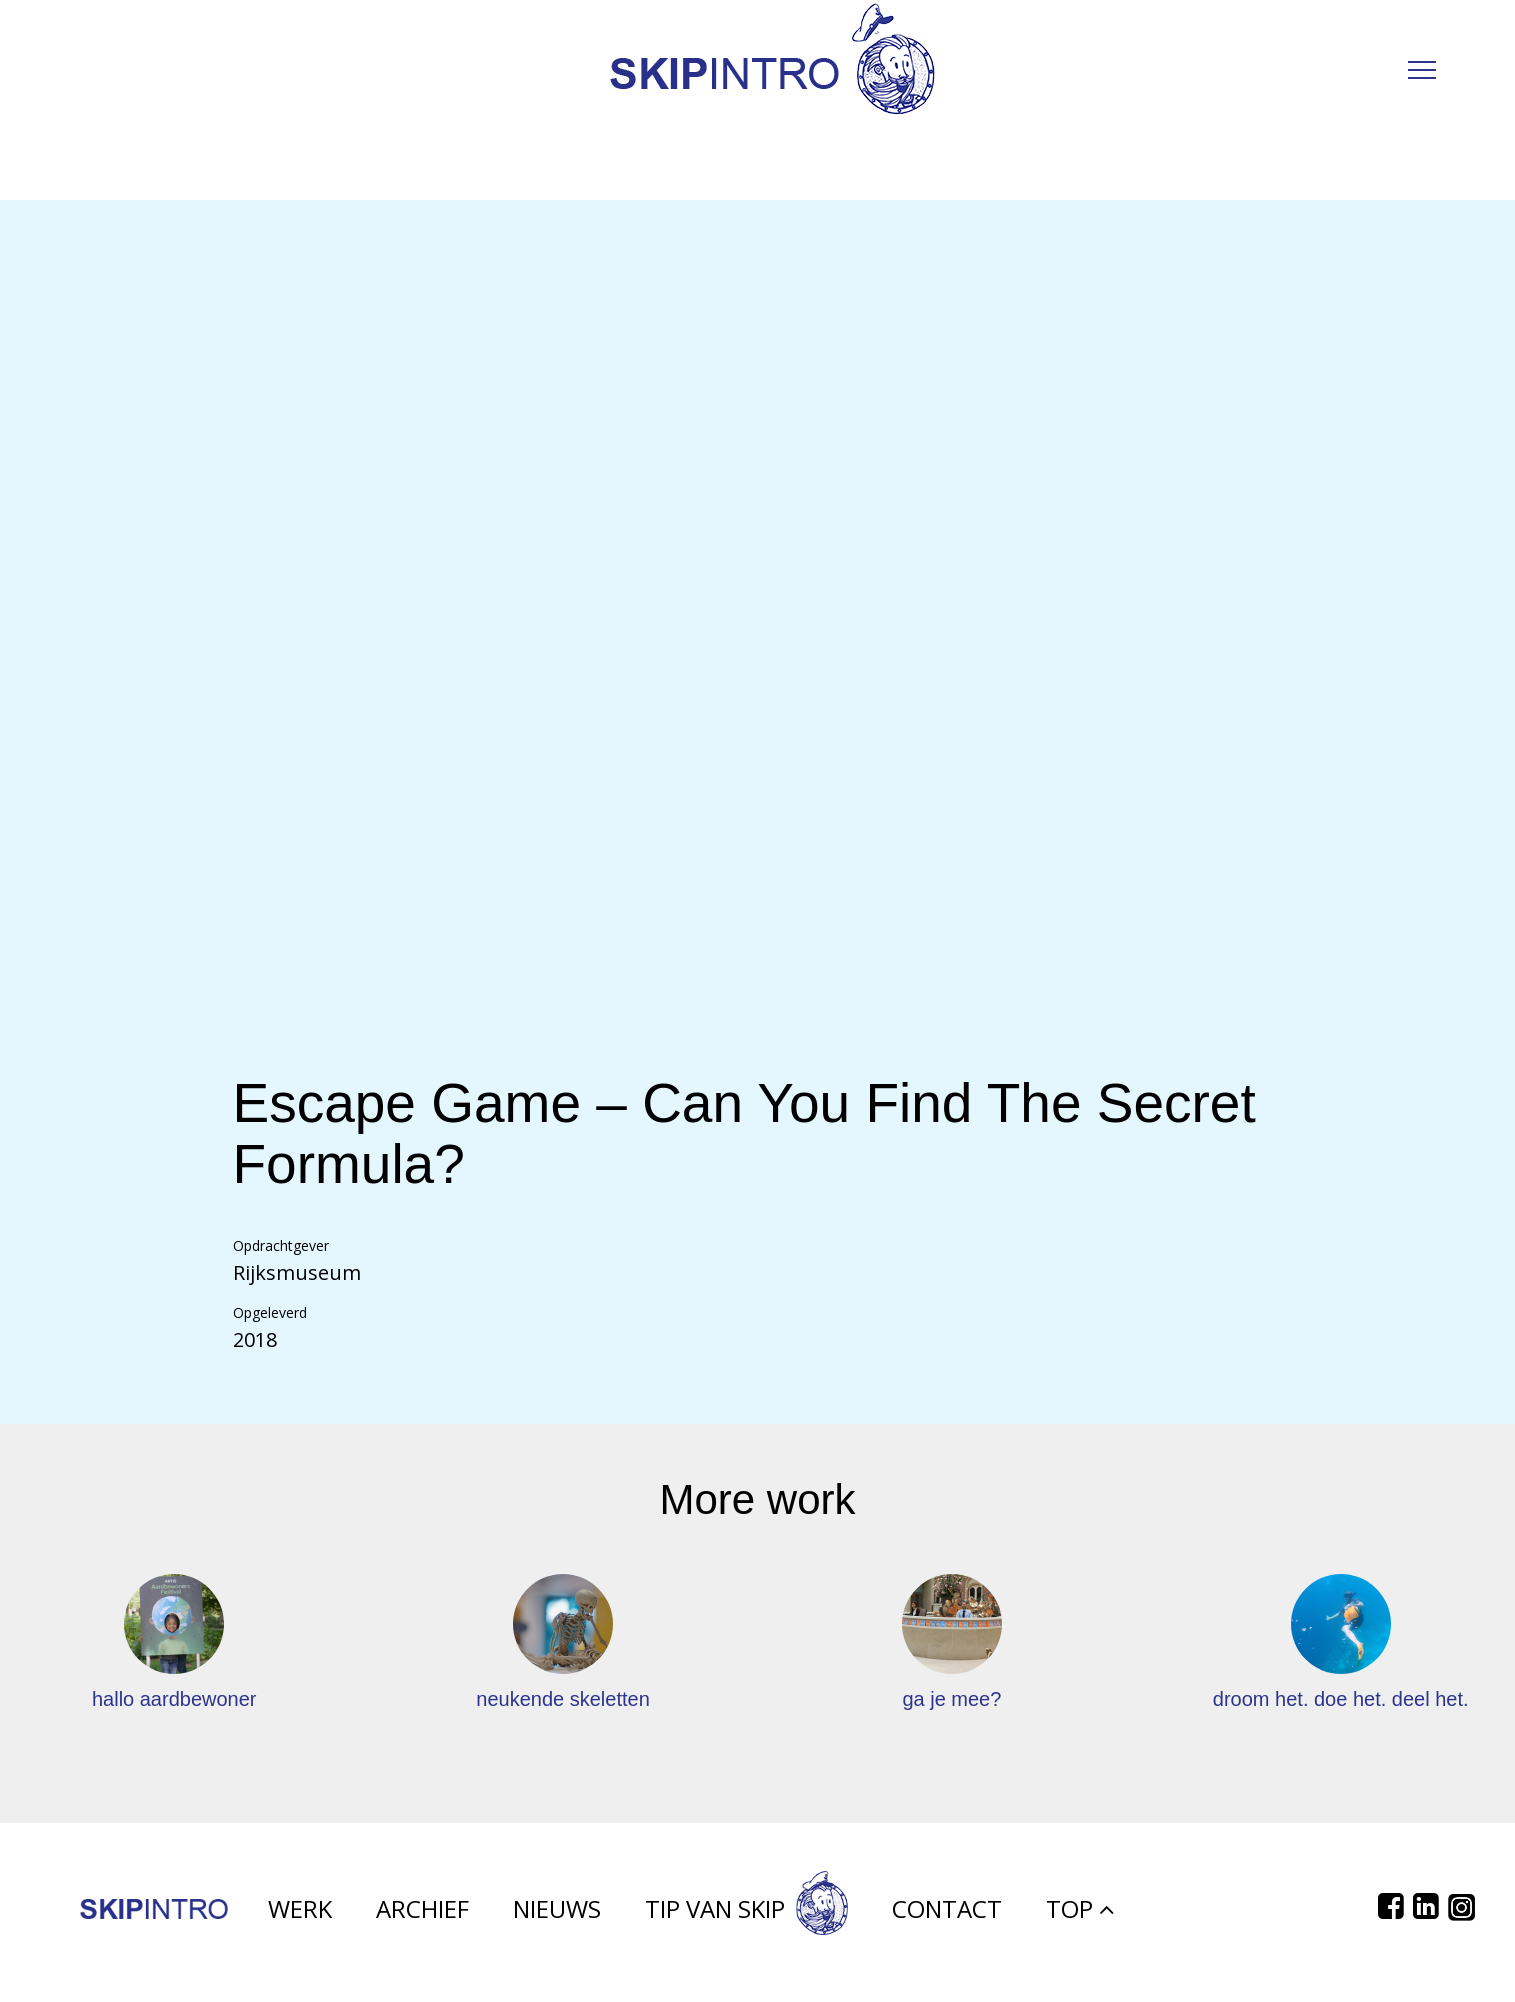  Describe the element at coordinates (422, 1908) in the screenshot. I see `Archief` at that location.